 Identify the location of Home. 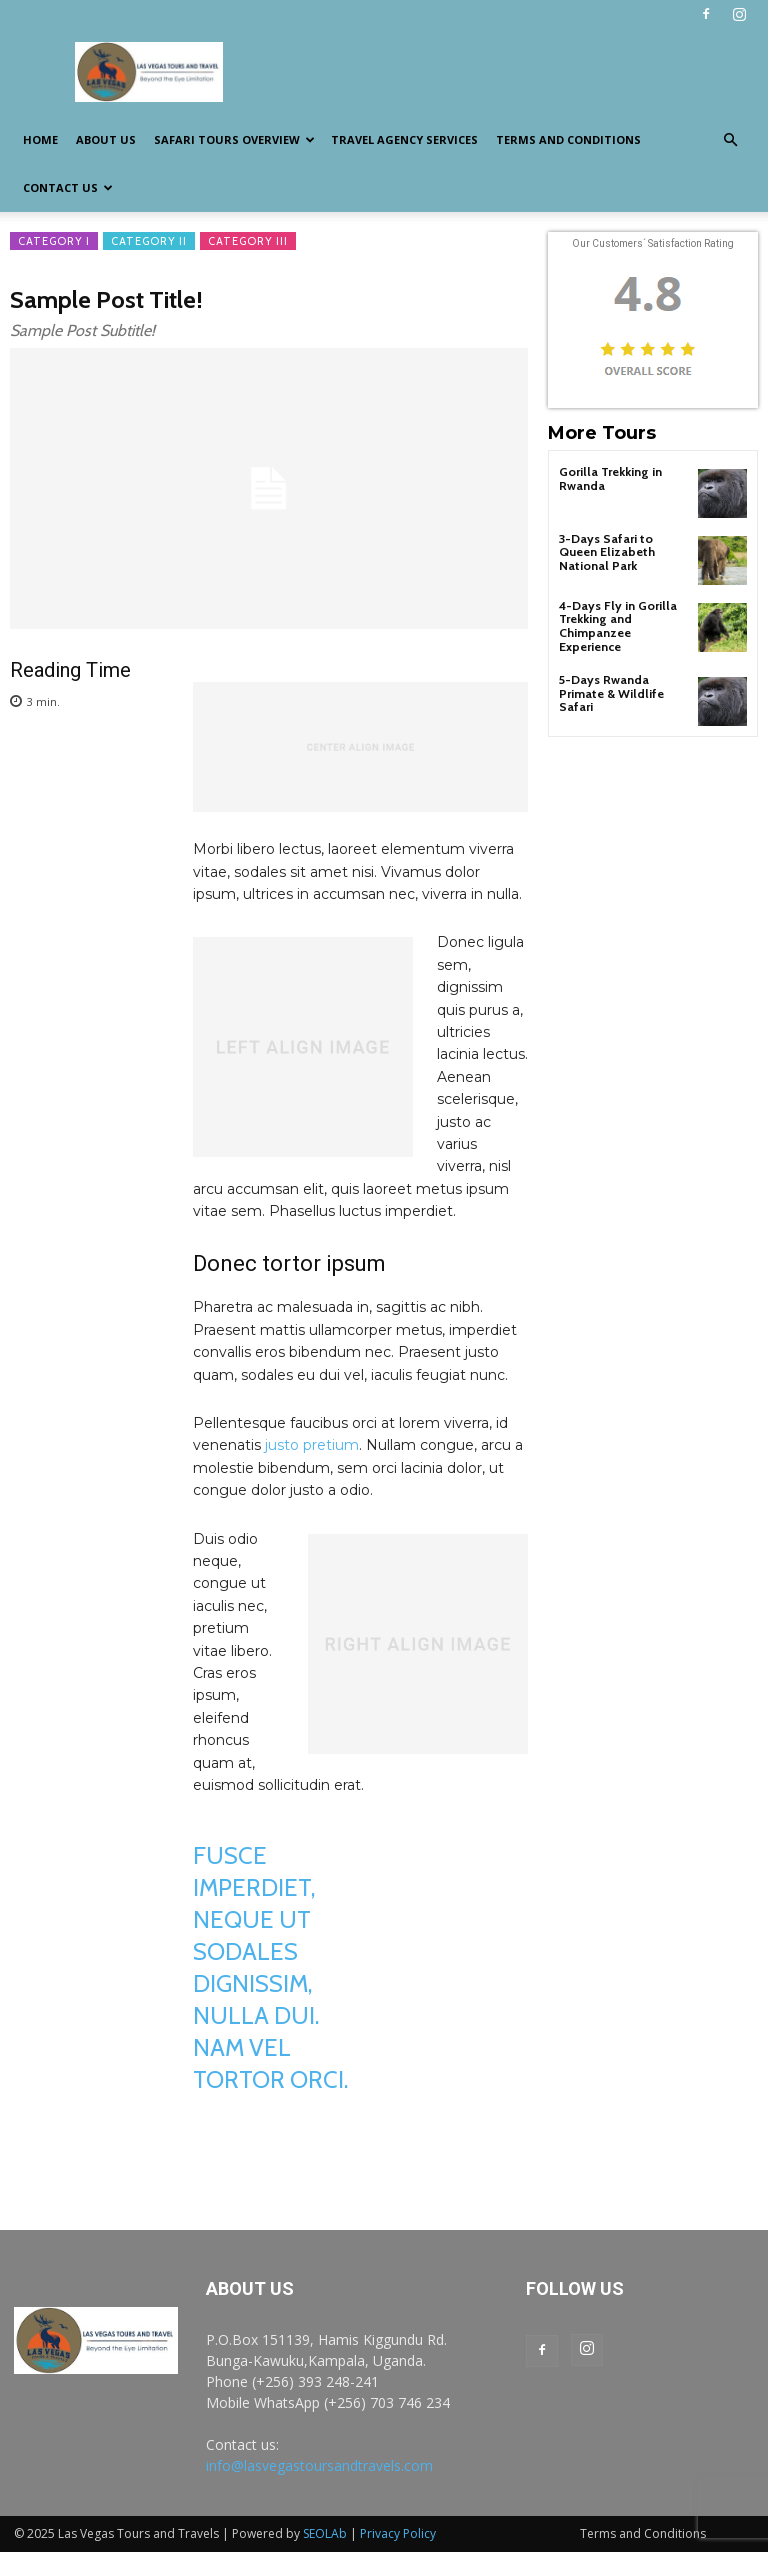
(40, 139).